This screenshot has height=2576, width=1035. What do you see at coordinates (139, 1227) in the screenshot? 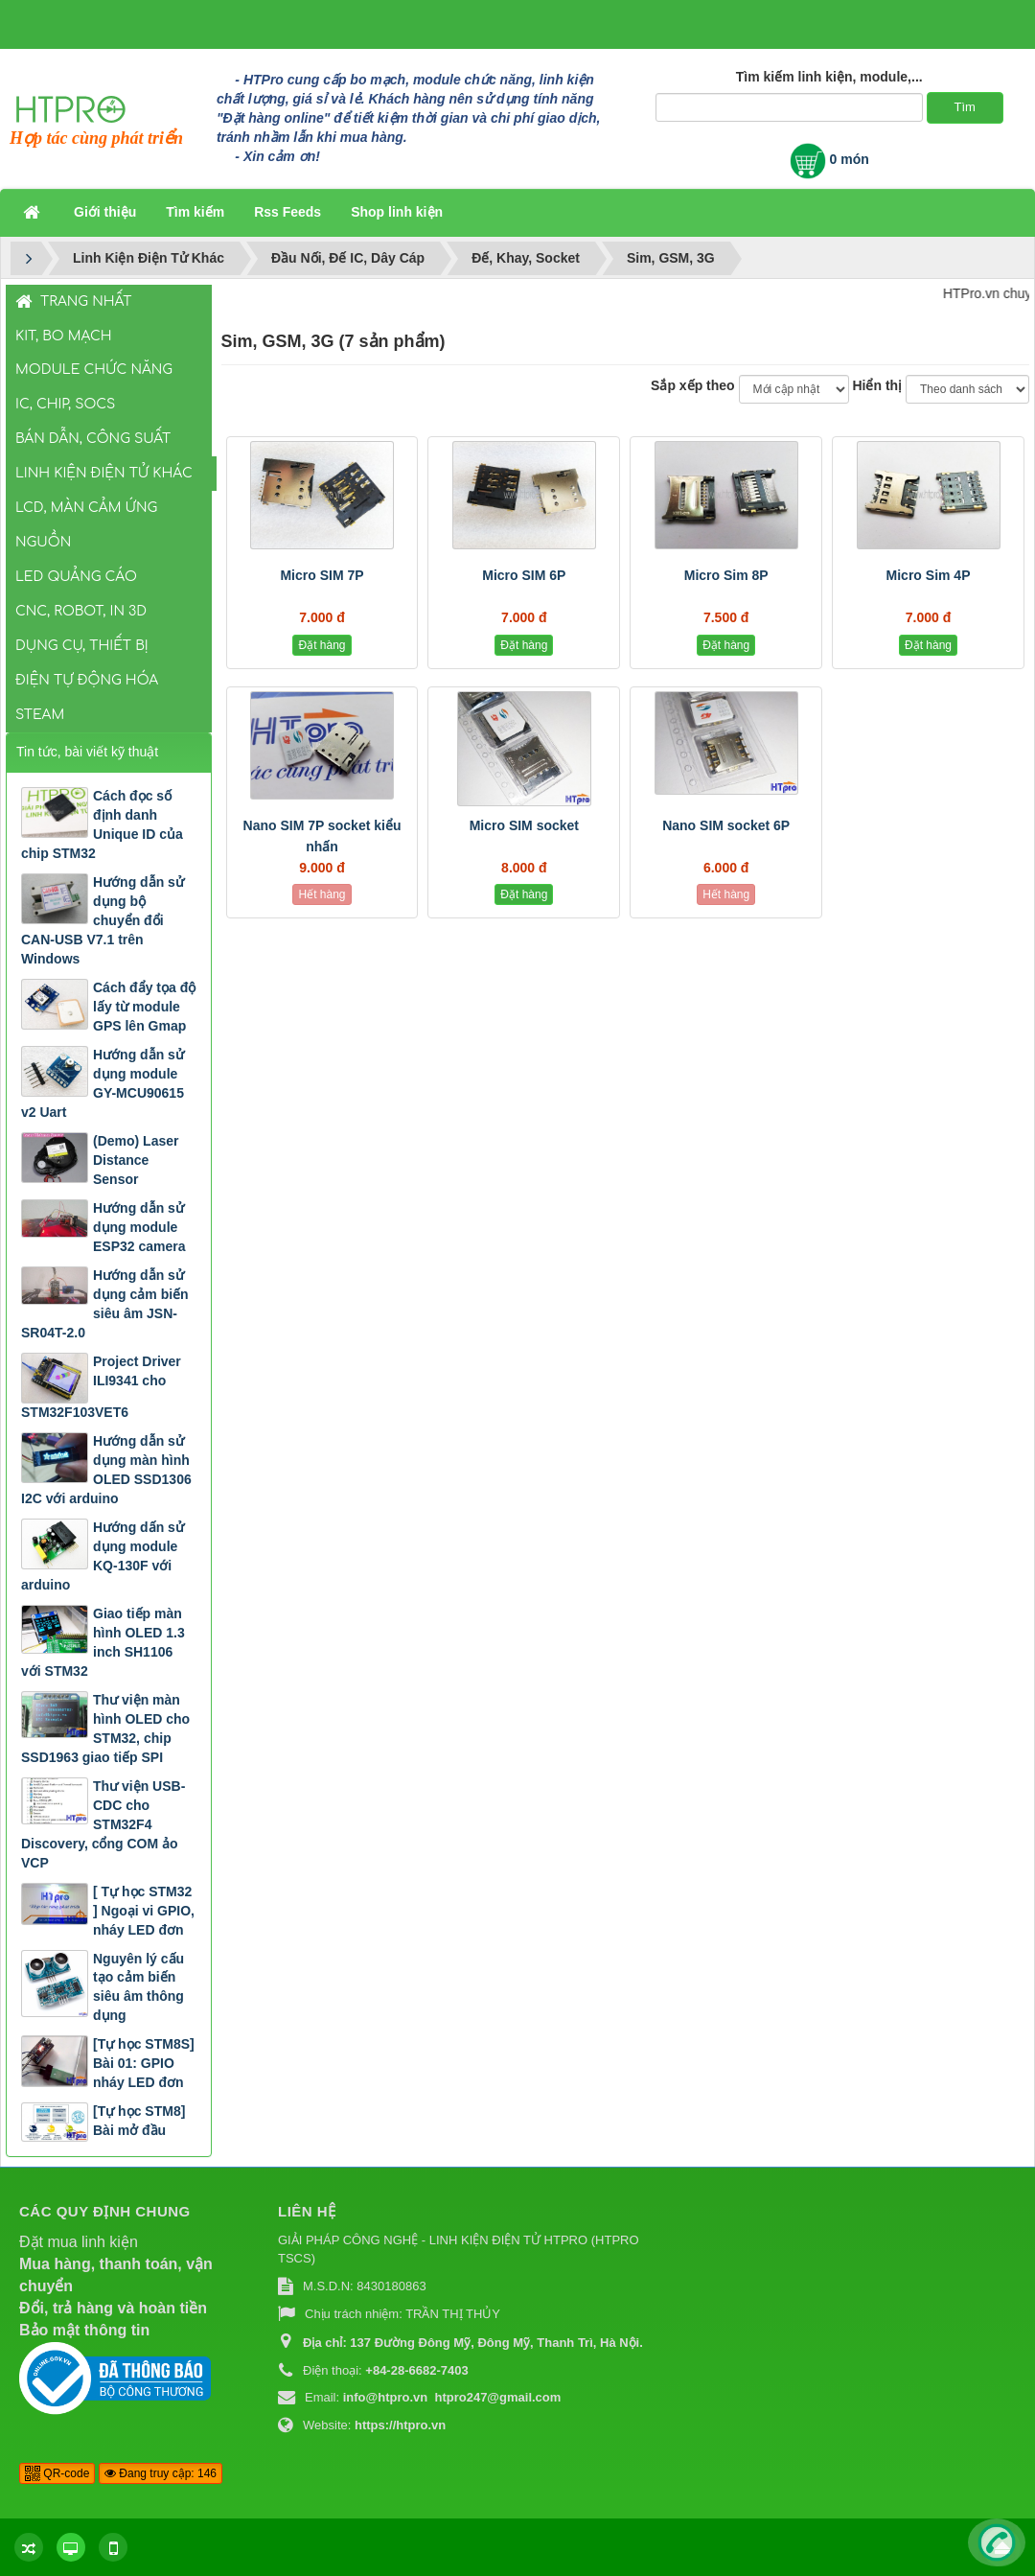
I see `Hướng dẫn sử dụng module ESP32 camera` at bounding box center [139, 1227].